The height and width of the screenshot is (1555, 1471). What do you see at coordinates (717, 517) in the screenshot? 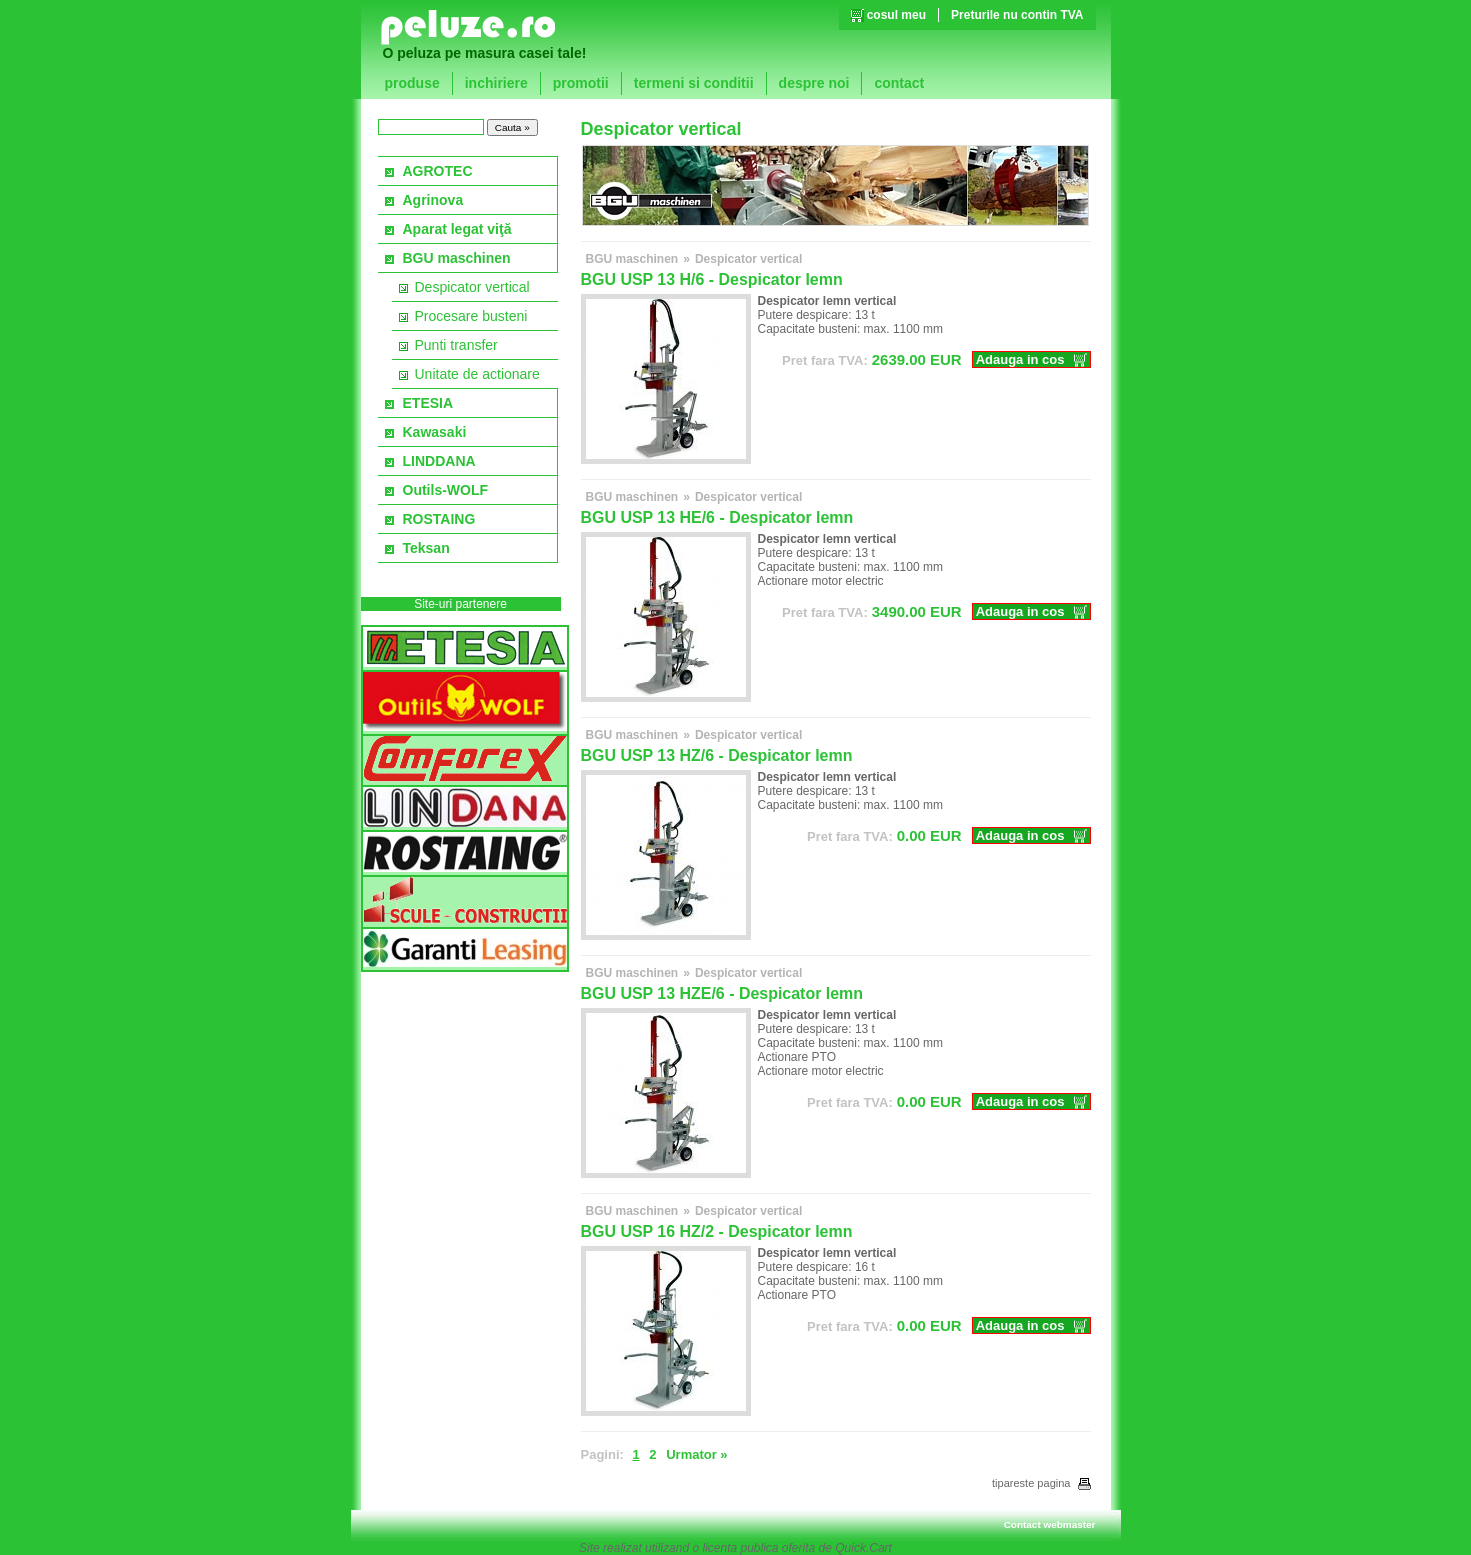
I see `BGU USP 13 HE/6 - Despicator lemn` at bounding box center [717, 517].